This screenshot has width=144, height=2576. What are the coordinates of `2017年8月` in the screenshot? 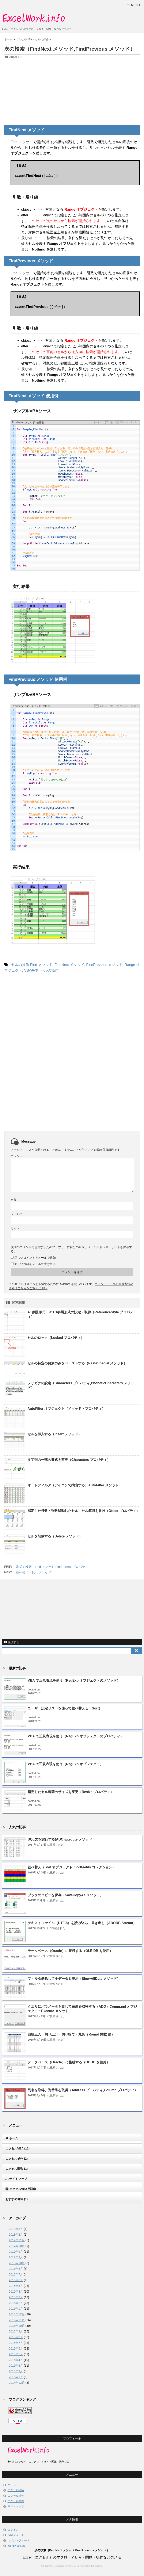 It's located at (16, 2257).